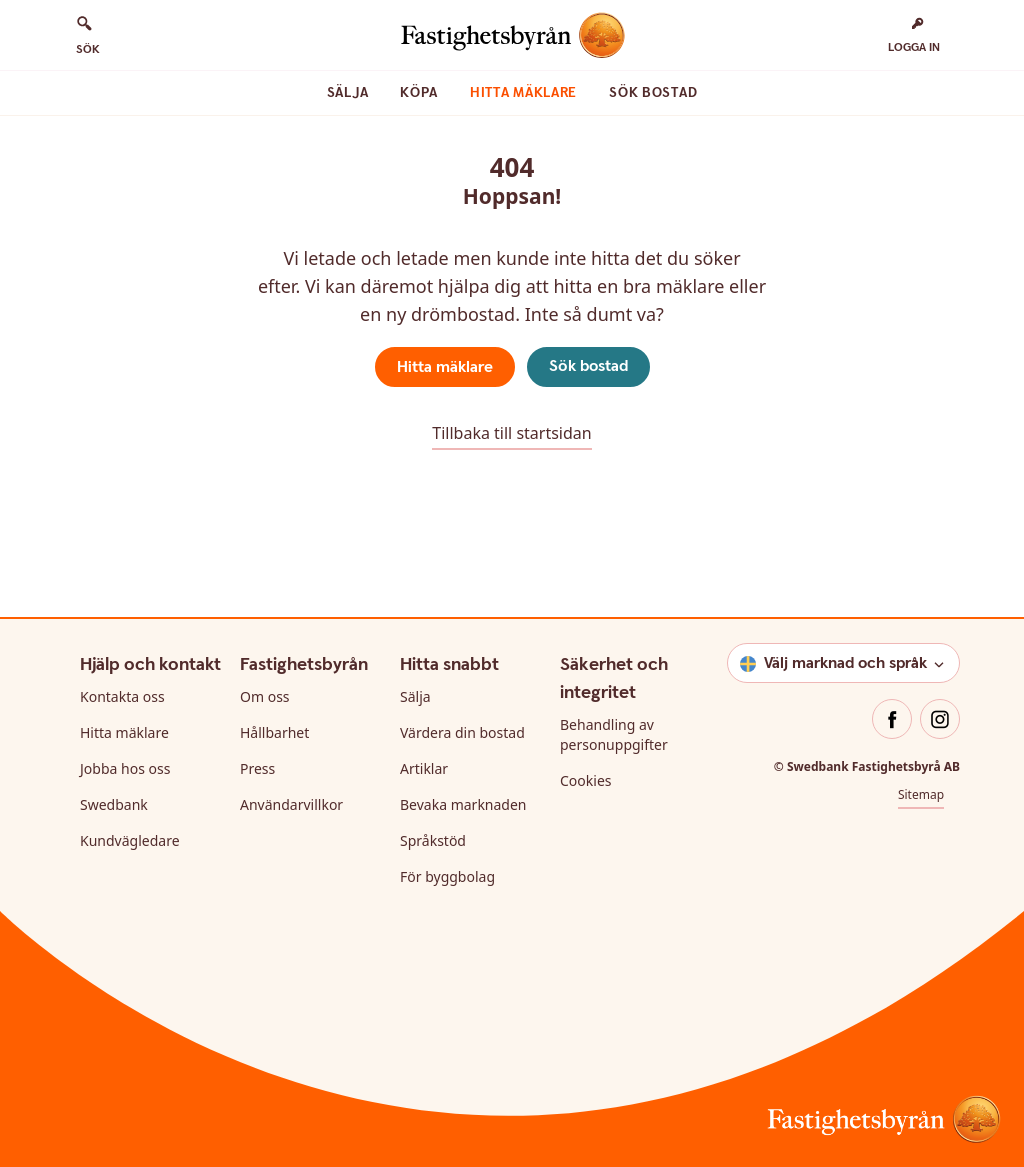 Image resolution: width=1024 pixels, height=1167 pixels. Describe the element at coordinates (274, 732) in the screenshot. I see `Hållbarhet` at that location.